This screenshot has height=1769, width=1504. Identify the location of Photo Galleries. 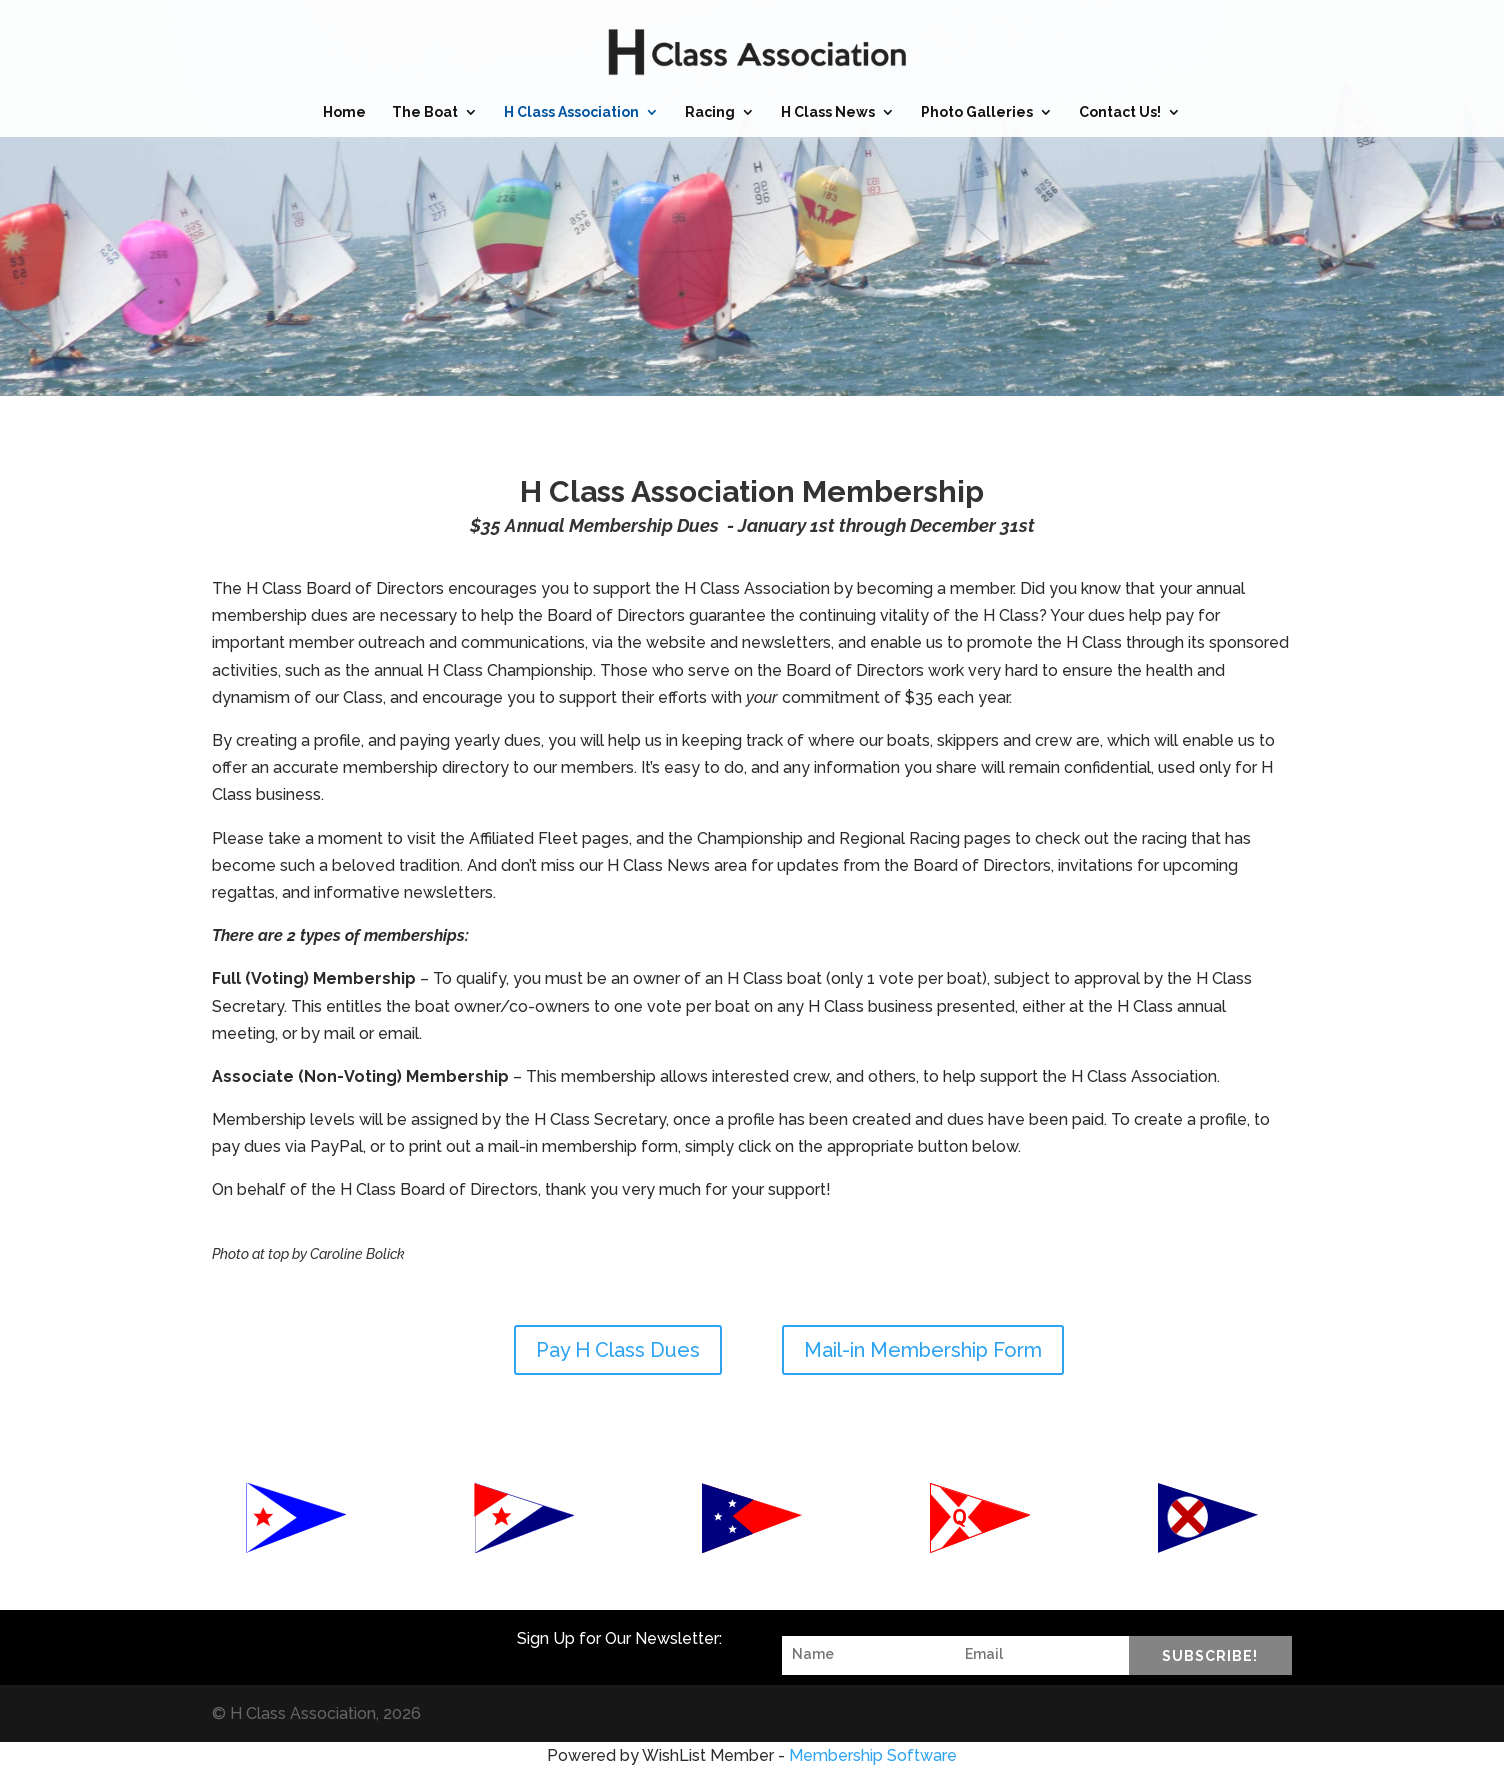
(977, 112).